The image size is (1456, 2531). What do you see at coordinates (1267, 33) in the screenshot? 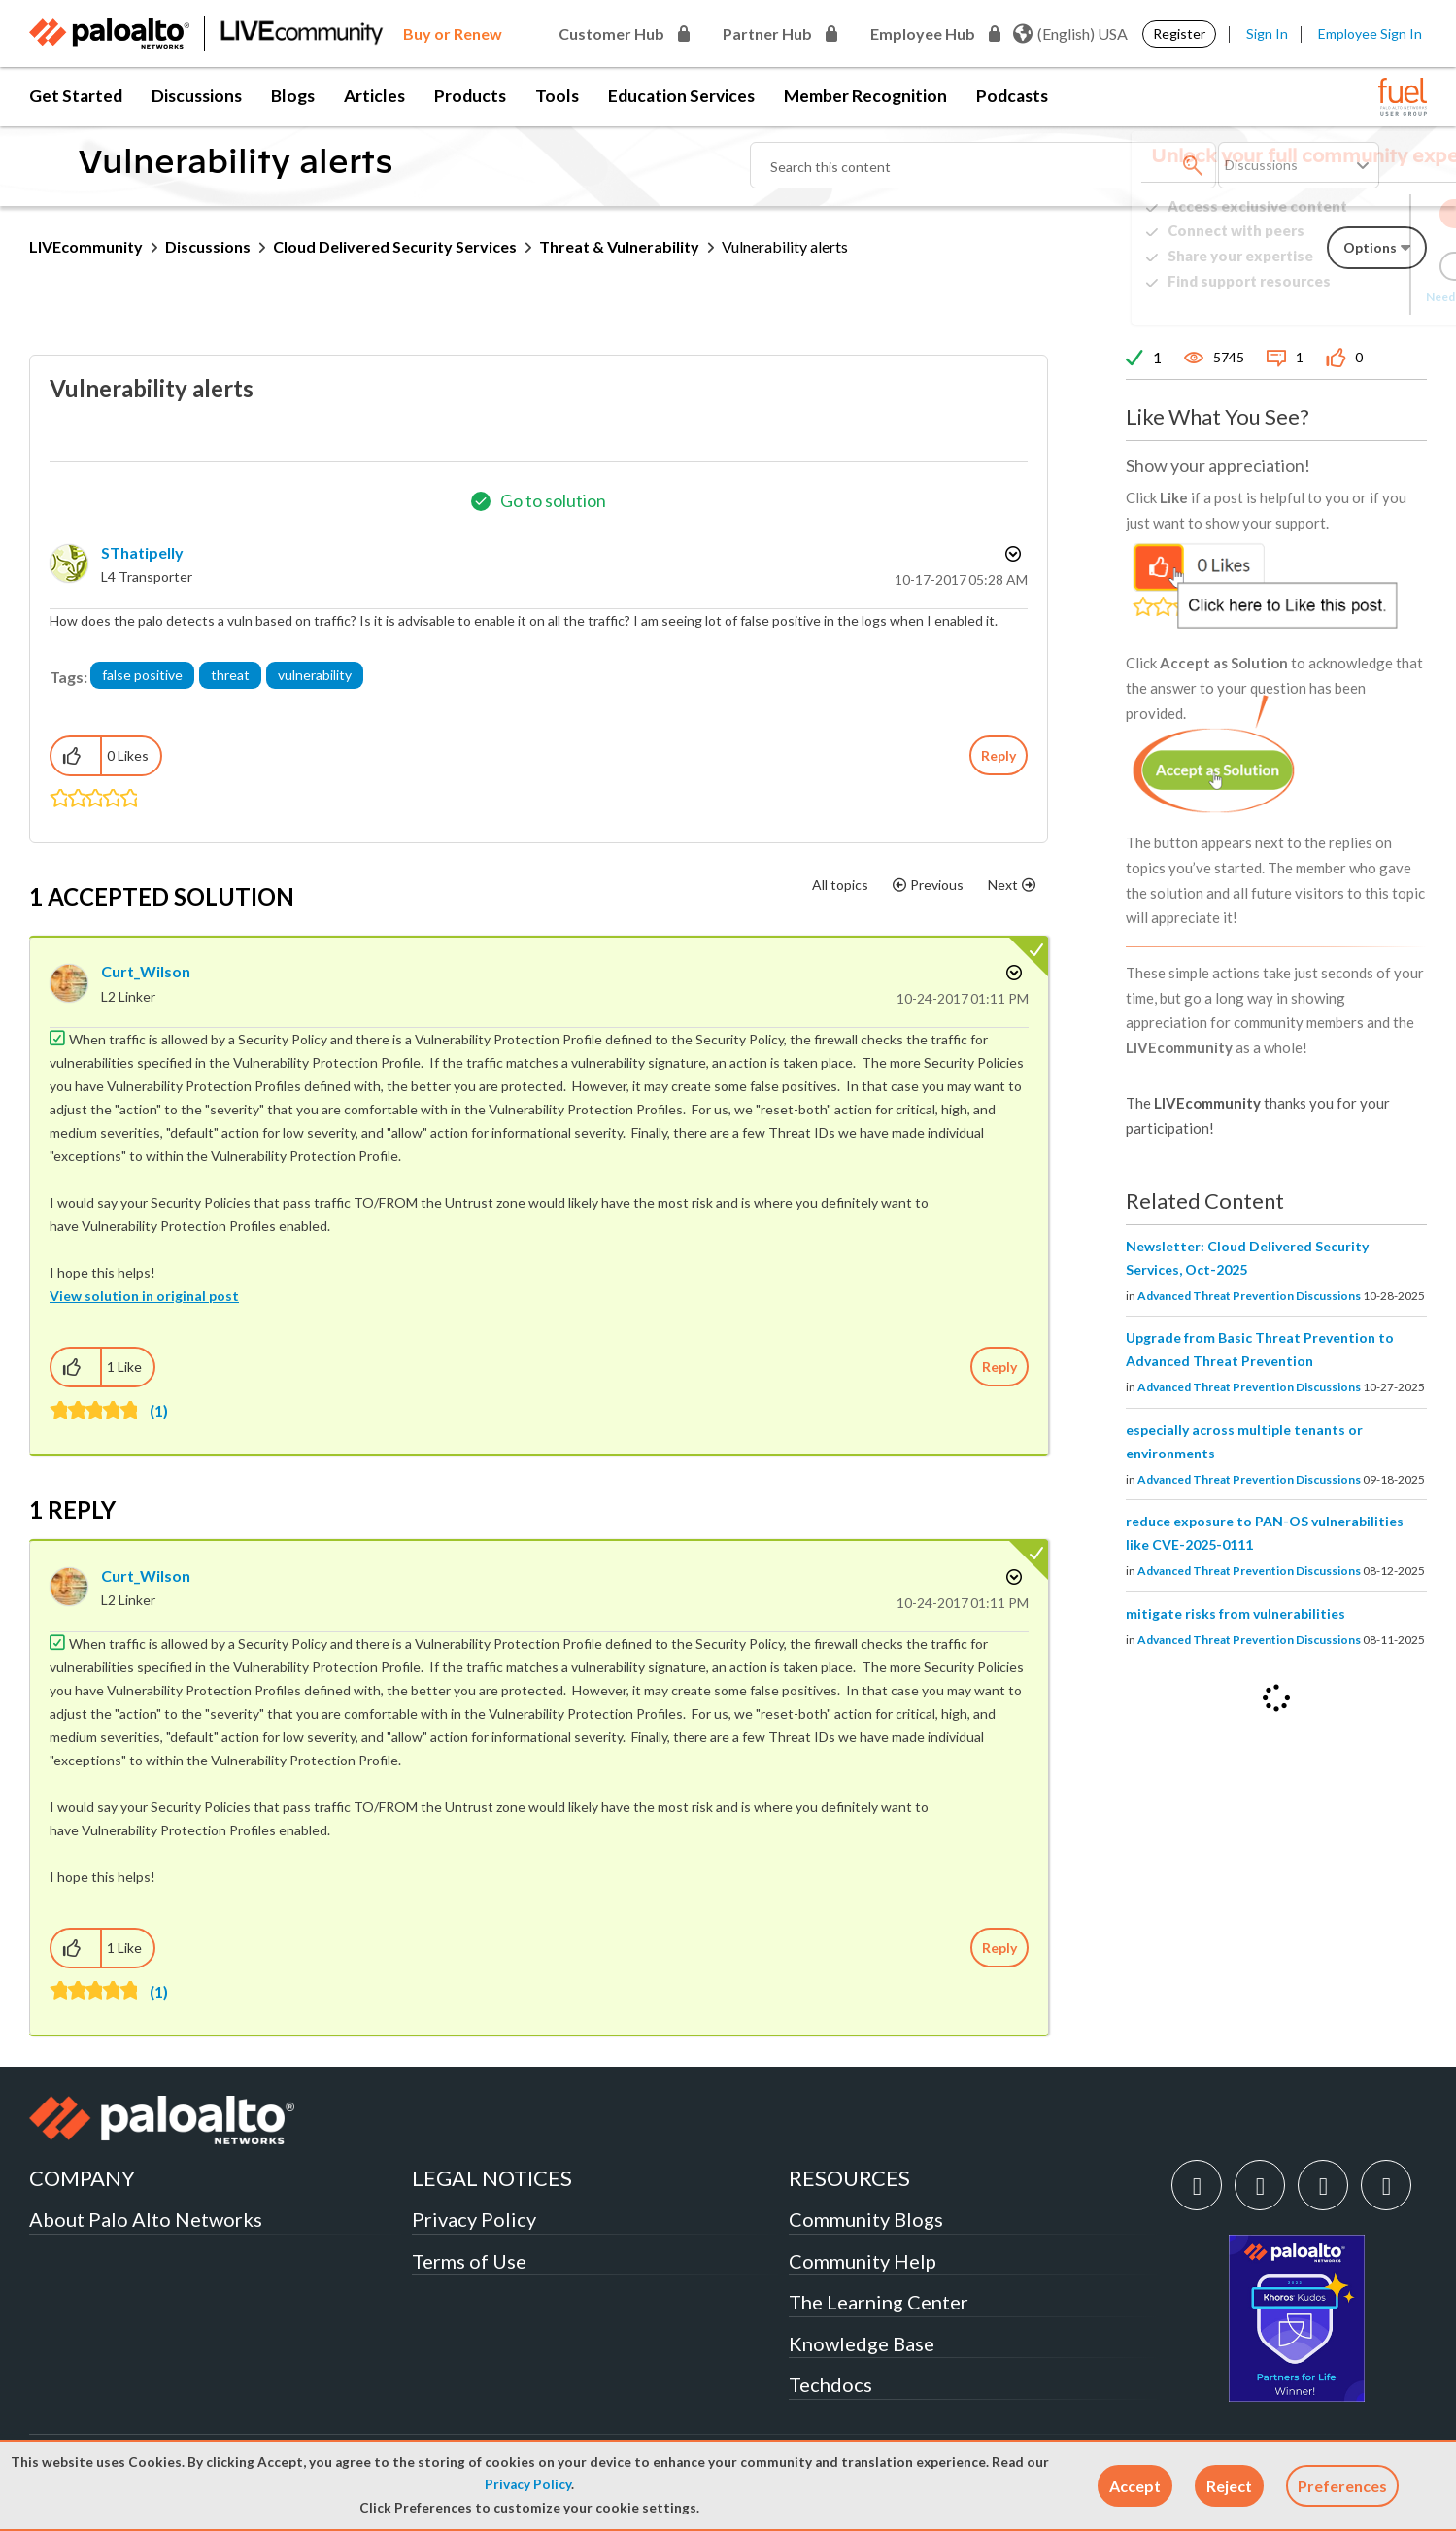
I see `Sign In` at bounding box center [1267, 33].